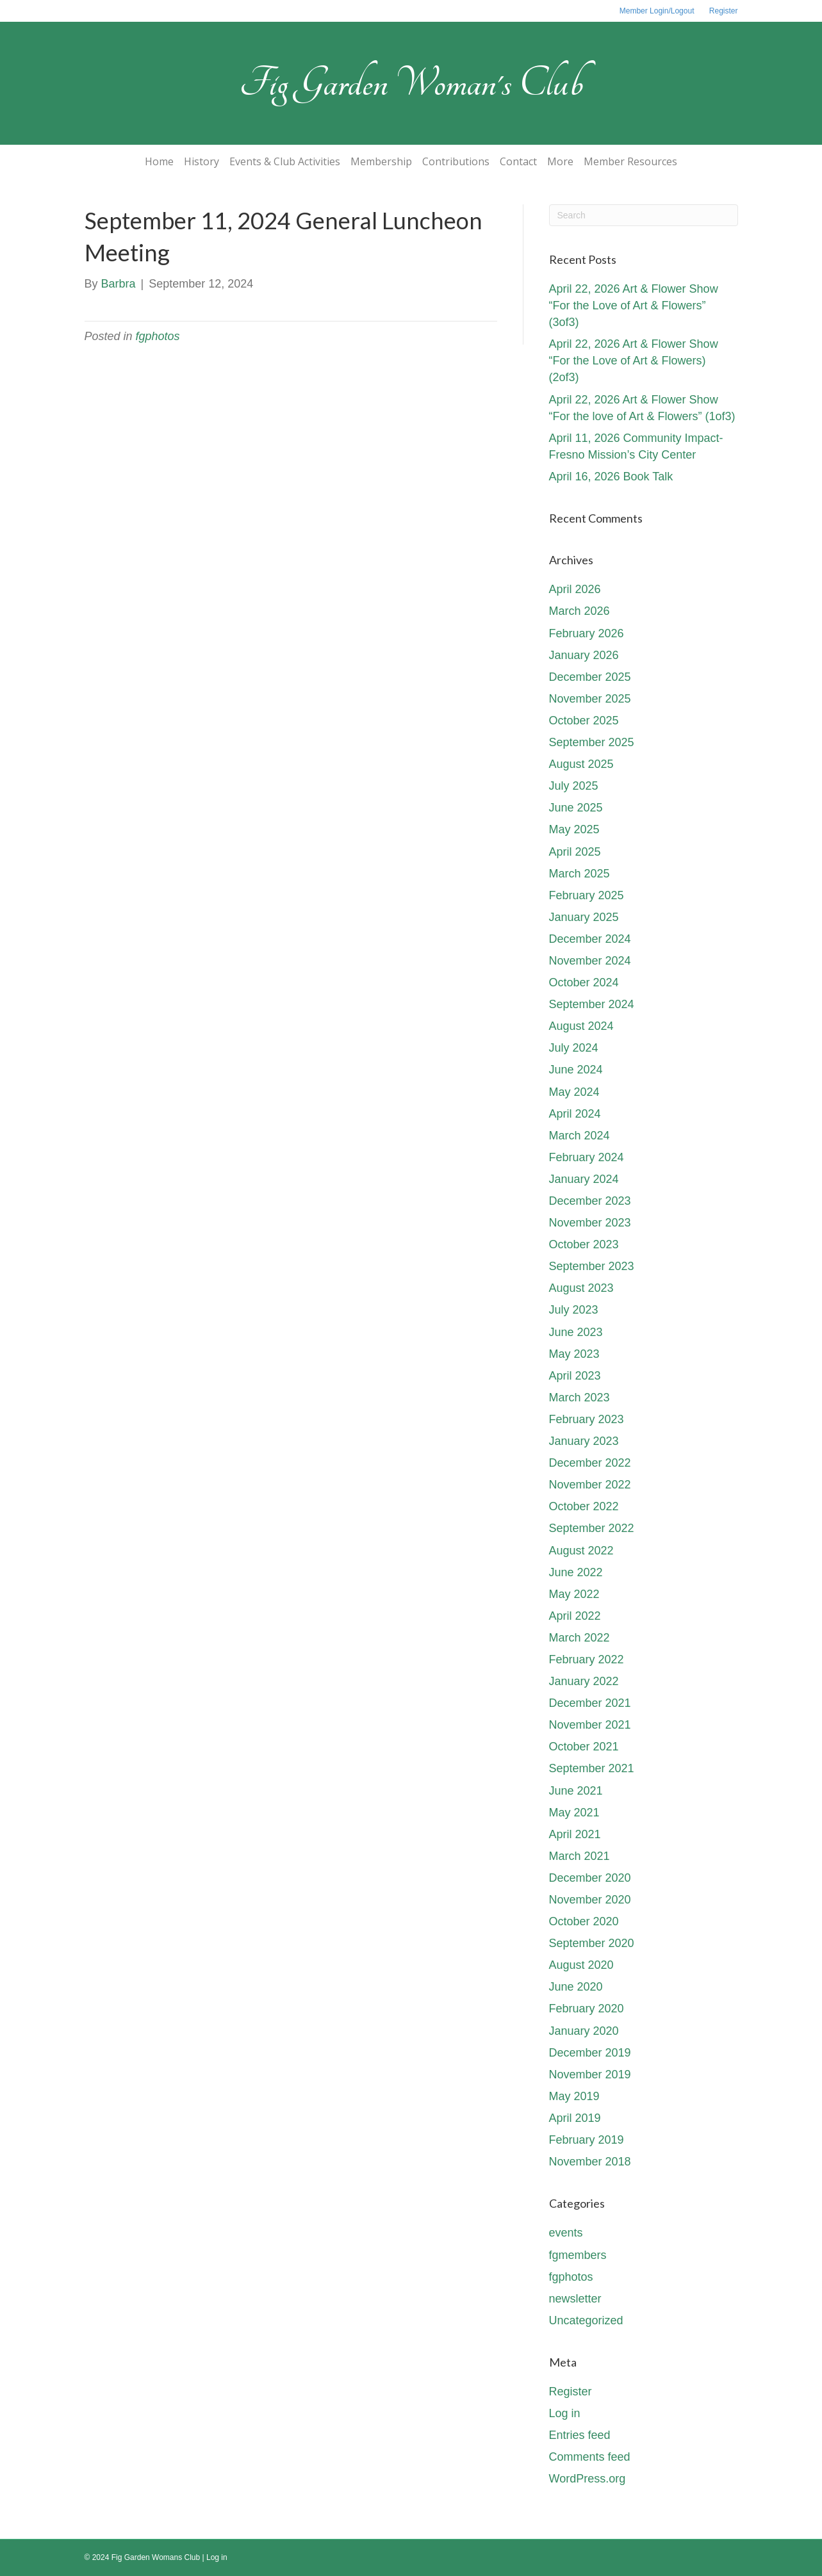 This screenshot has width=822, height=2576. I want to click on April 16, 2026 Book Talk, so click(611, 476).